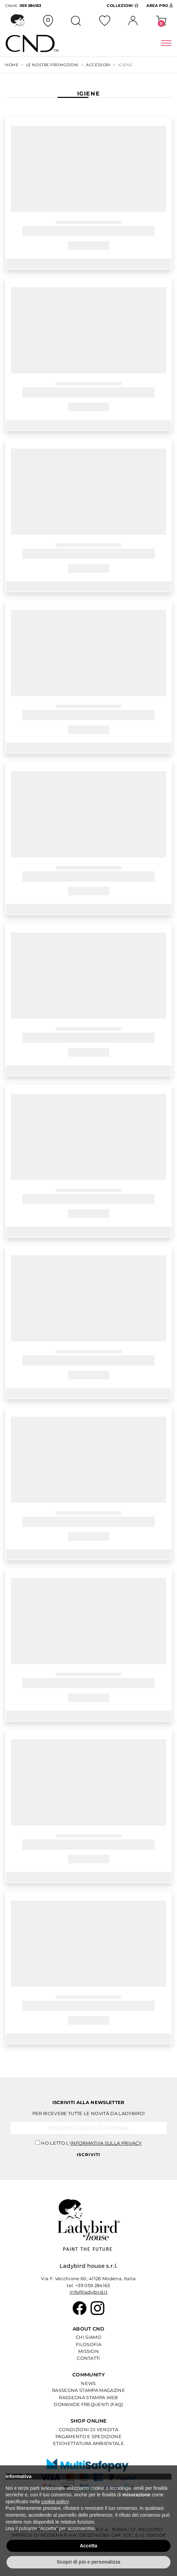 This screenshot has height=2576, width=177. I want to click on informativa sulla privacy, so click(106, 2143).